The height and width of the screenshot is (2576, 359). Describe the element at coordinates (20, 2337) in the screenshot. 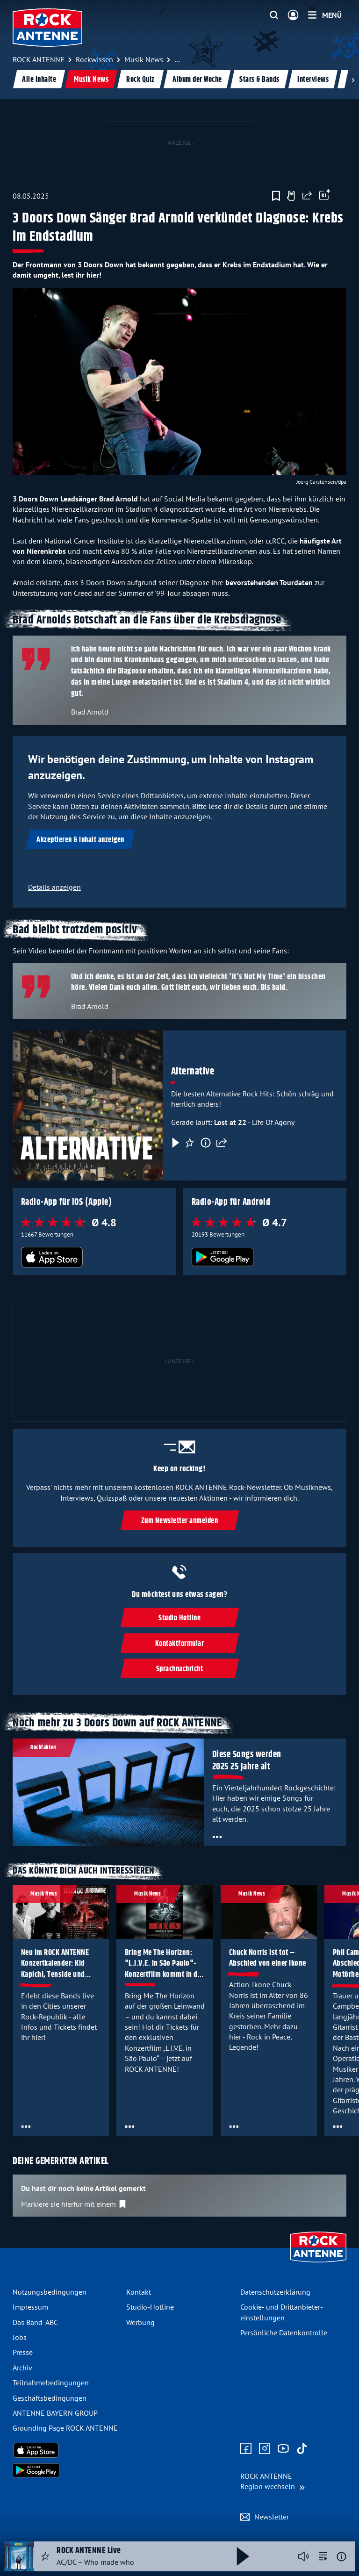

I see `Jobs` at that location.